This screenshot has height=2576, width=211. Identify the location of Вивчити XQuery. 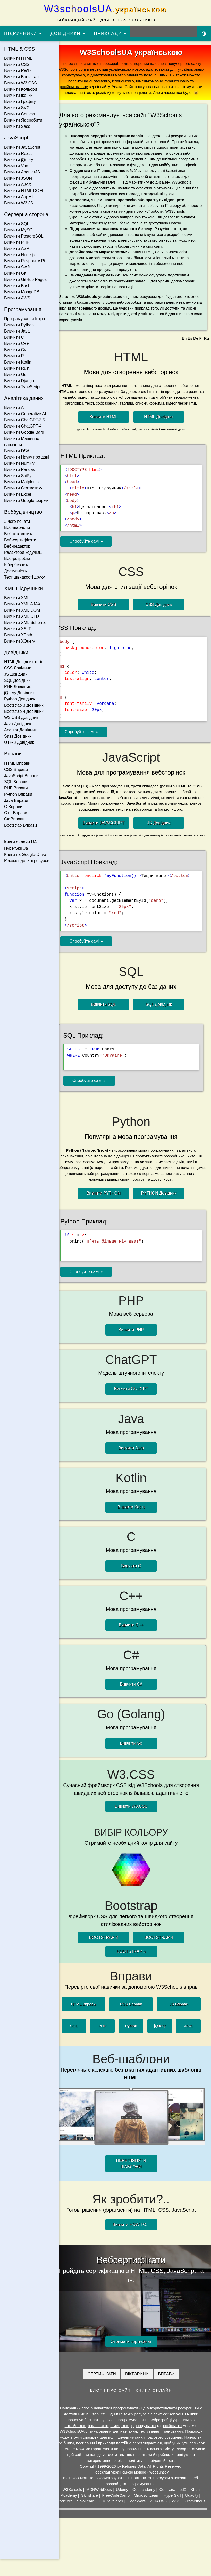
(19, 641).